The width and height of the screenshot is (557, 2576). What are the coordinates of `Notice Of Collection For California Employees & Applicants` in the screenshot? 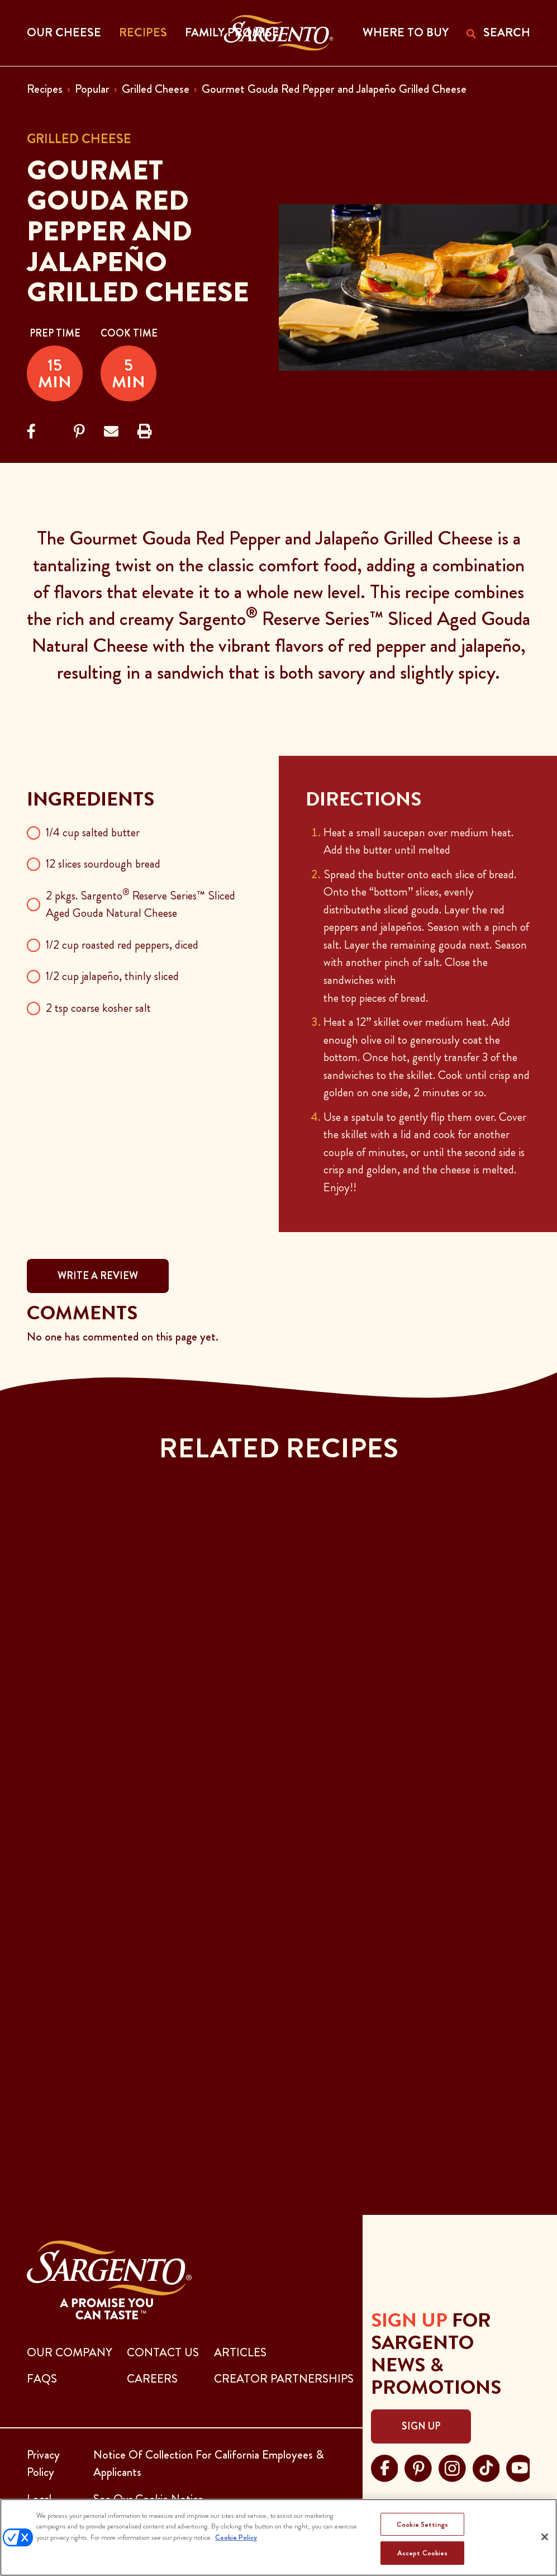 It's located at (208, 2463).